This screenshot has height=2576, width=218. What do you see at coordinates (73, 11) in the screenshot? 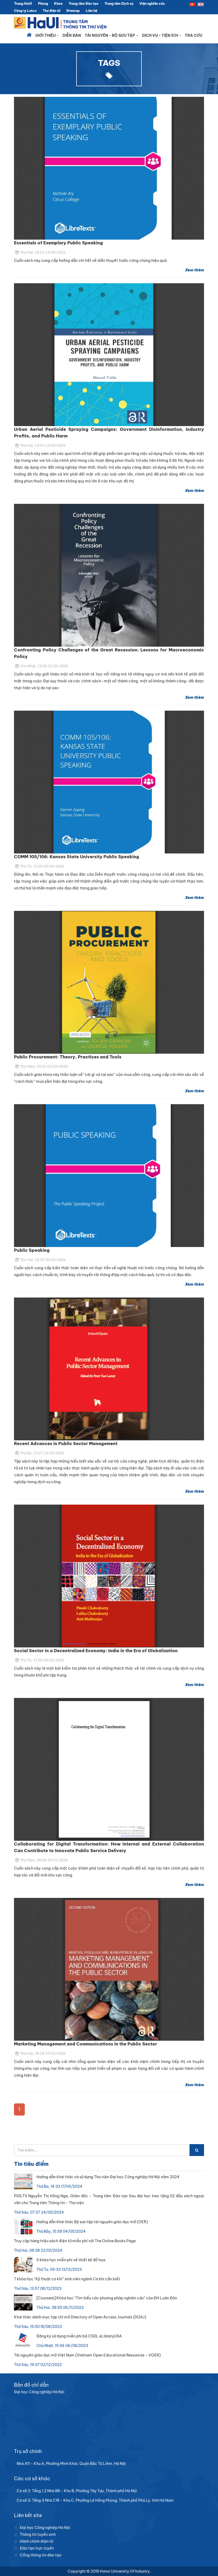
I see `Sitemap` at bounding box center [73, 11].